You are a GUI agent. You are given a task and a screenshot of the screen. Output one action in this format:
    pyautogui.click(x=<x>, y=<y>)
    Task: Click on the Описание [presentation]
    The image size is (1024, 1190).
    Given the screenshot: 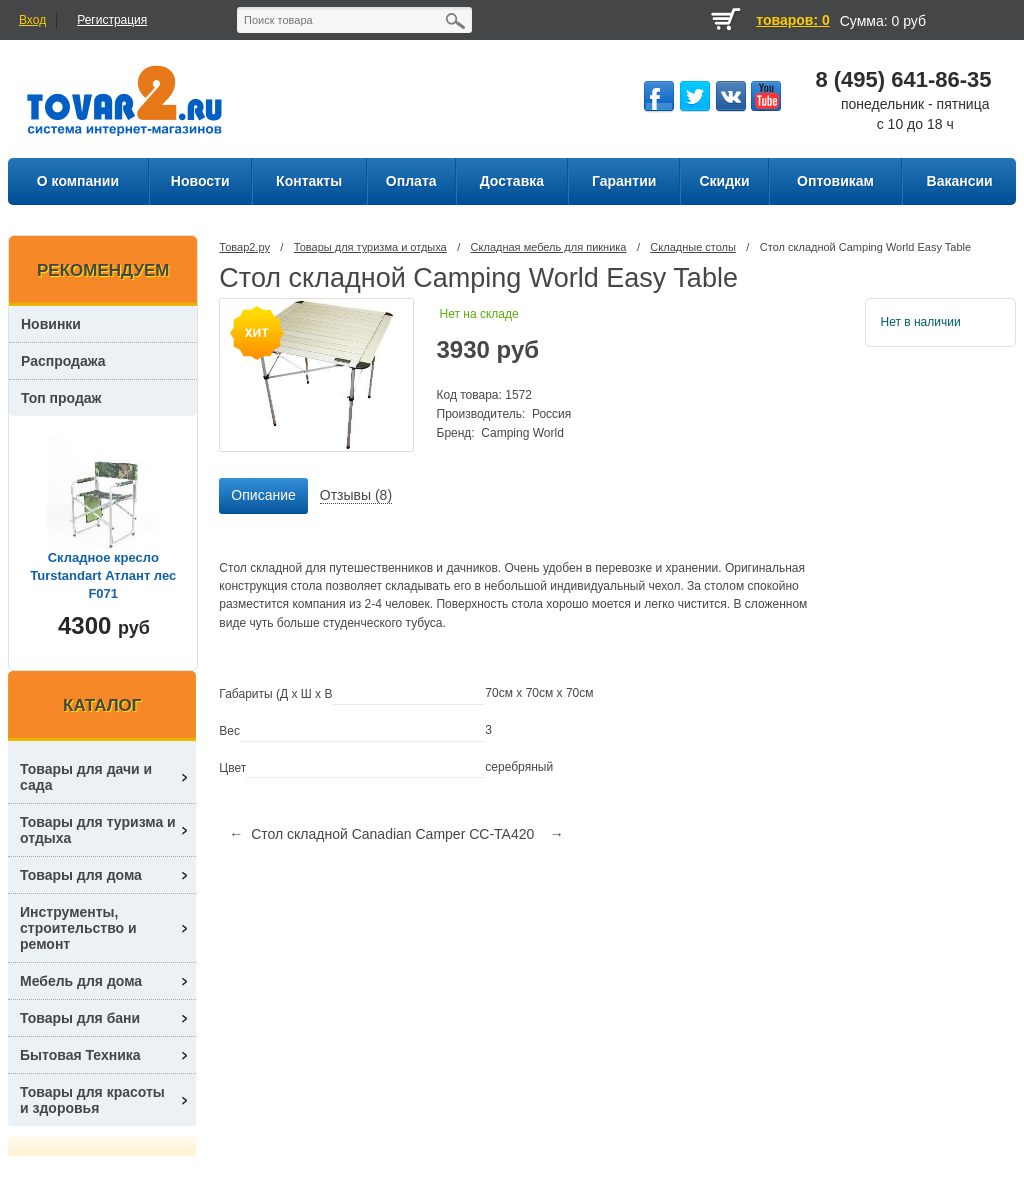 What is the action you would take?
    pyautogui.click(x=263, y=495)
    